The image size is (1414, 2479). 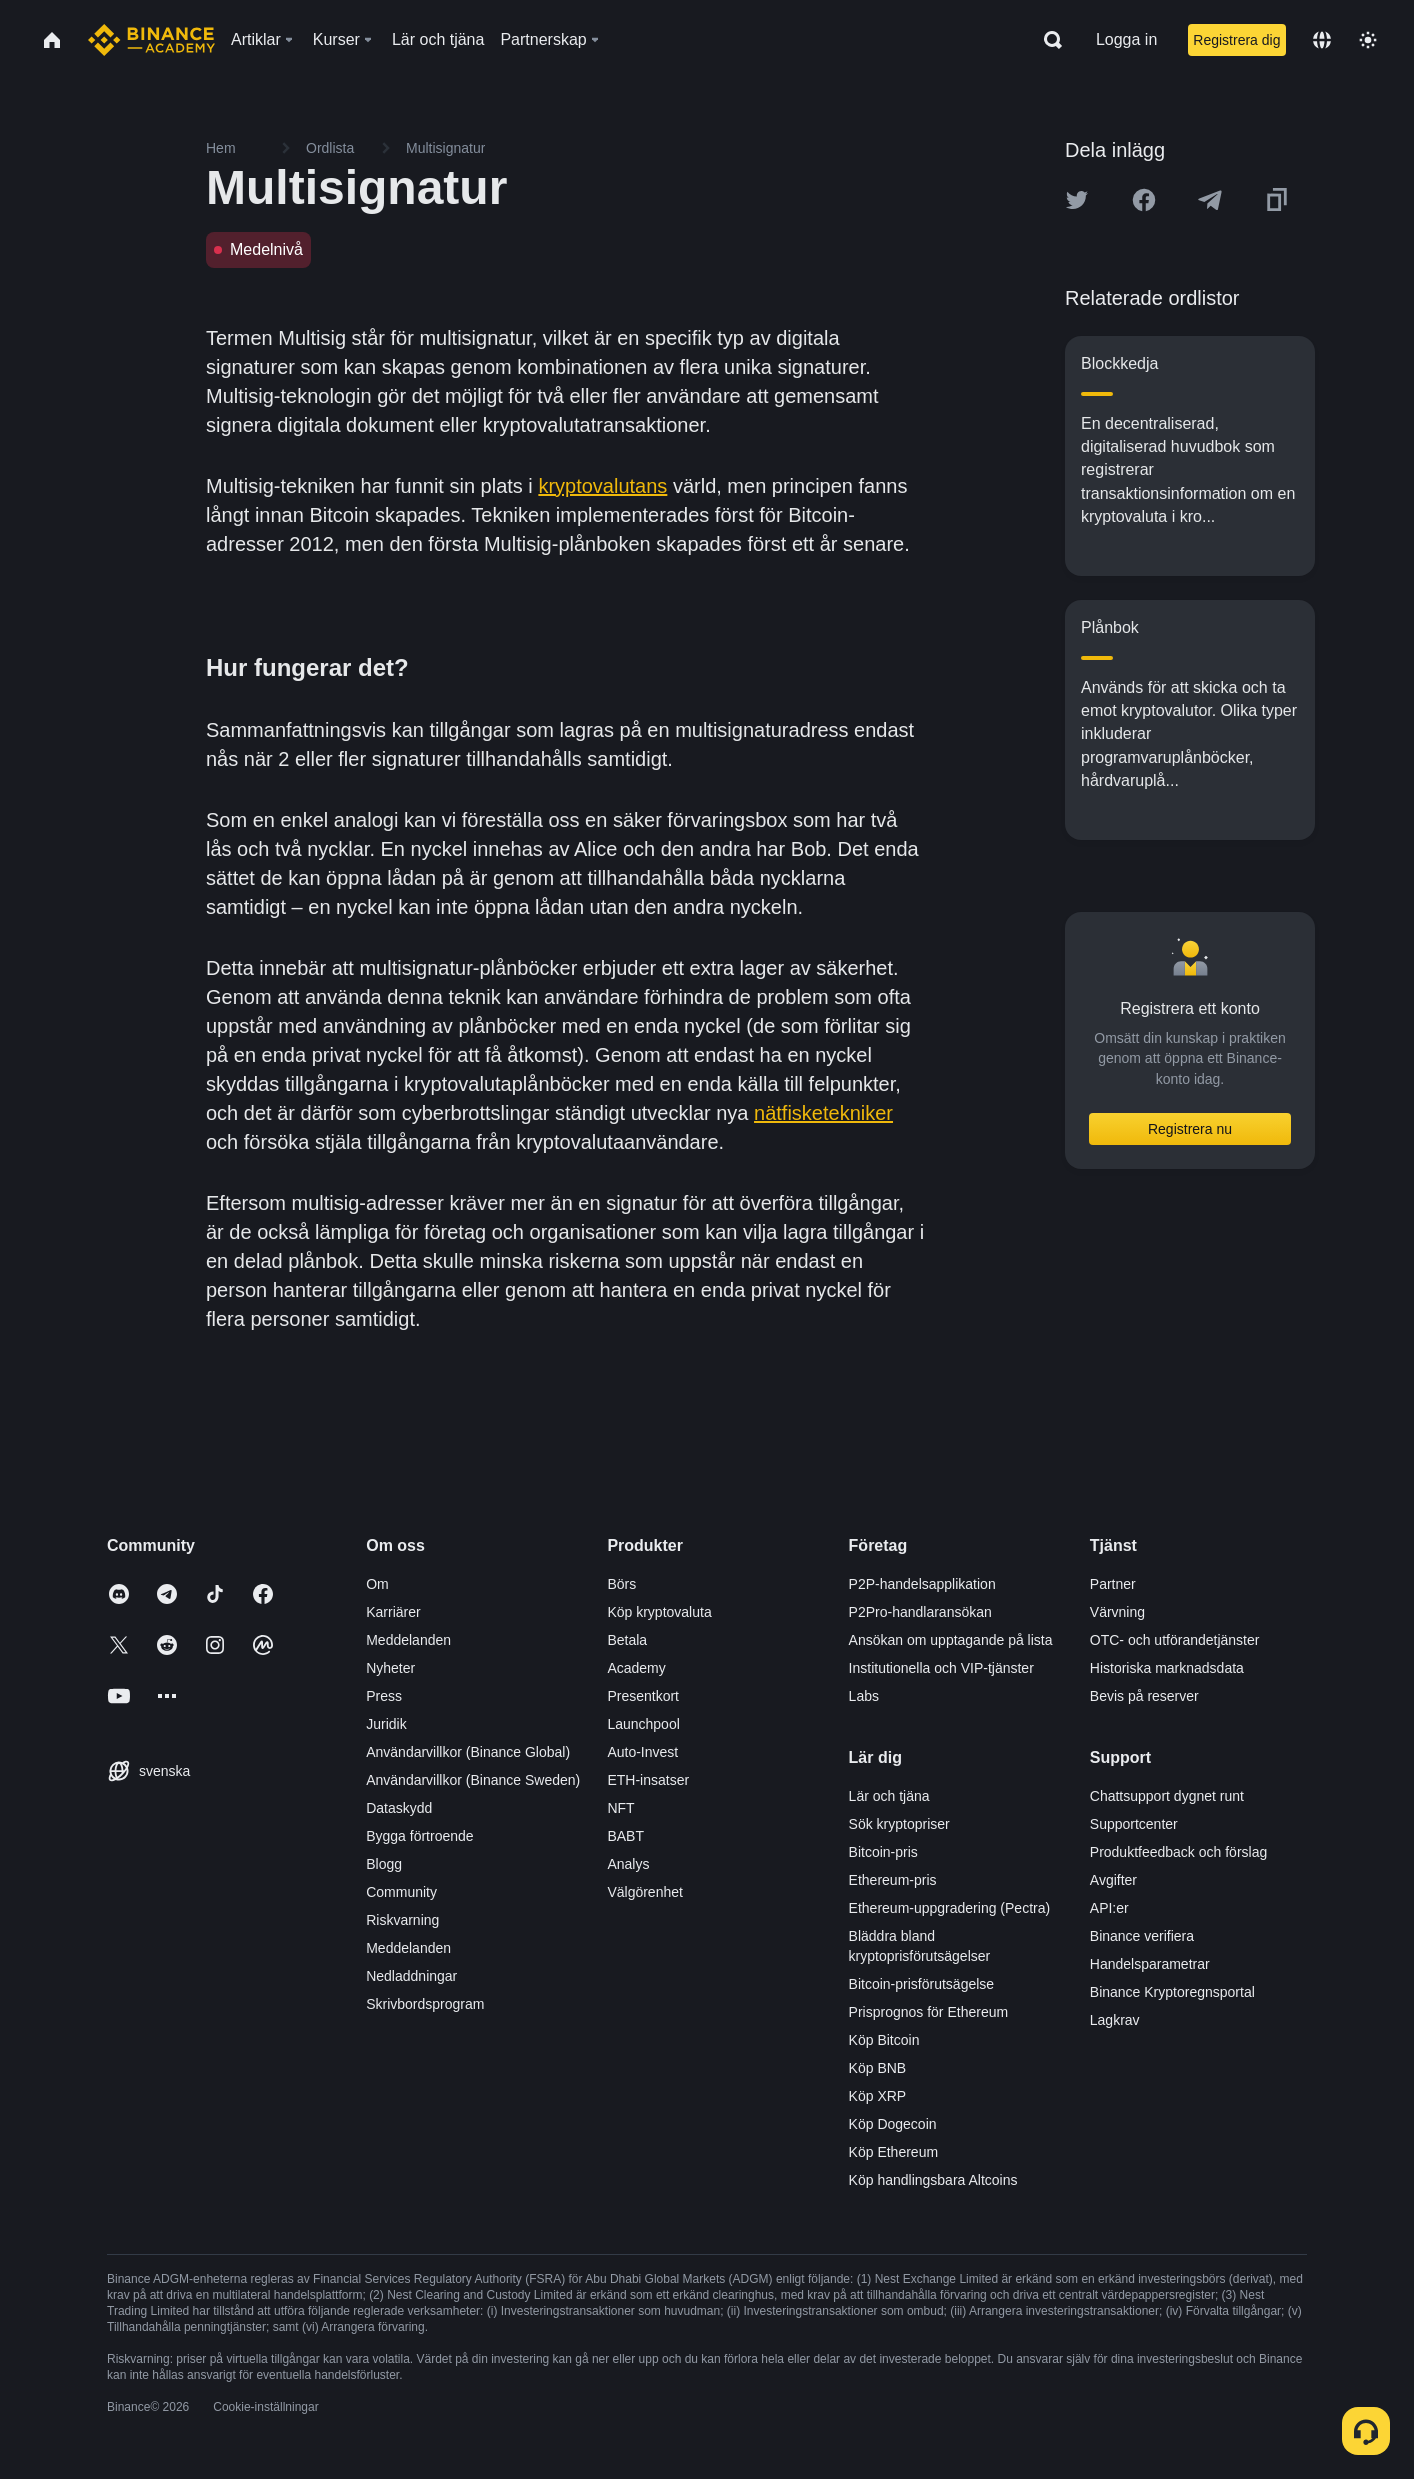 What do you see at coordinates (1126, 39) in the screenshot?
I see `Logga in` at bounding box center [1126, 39].